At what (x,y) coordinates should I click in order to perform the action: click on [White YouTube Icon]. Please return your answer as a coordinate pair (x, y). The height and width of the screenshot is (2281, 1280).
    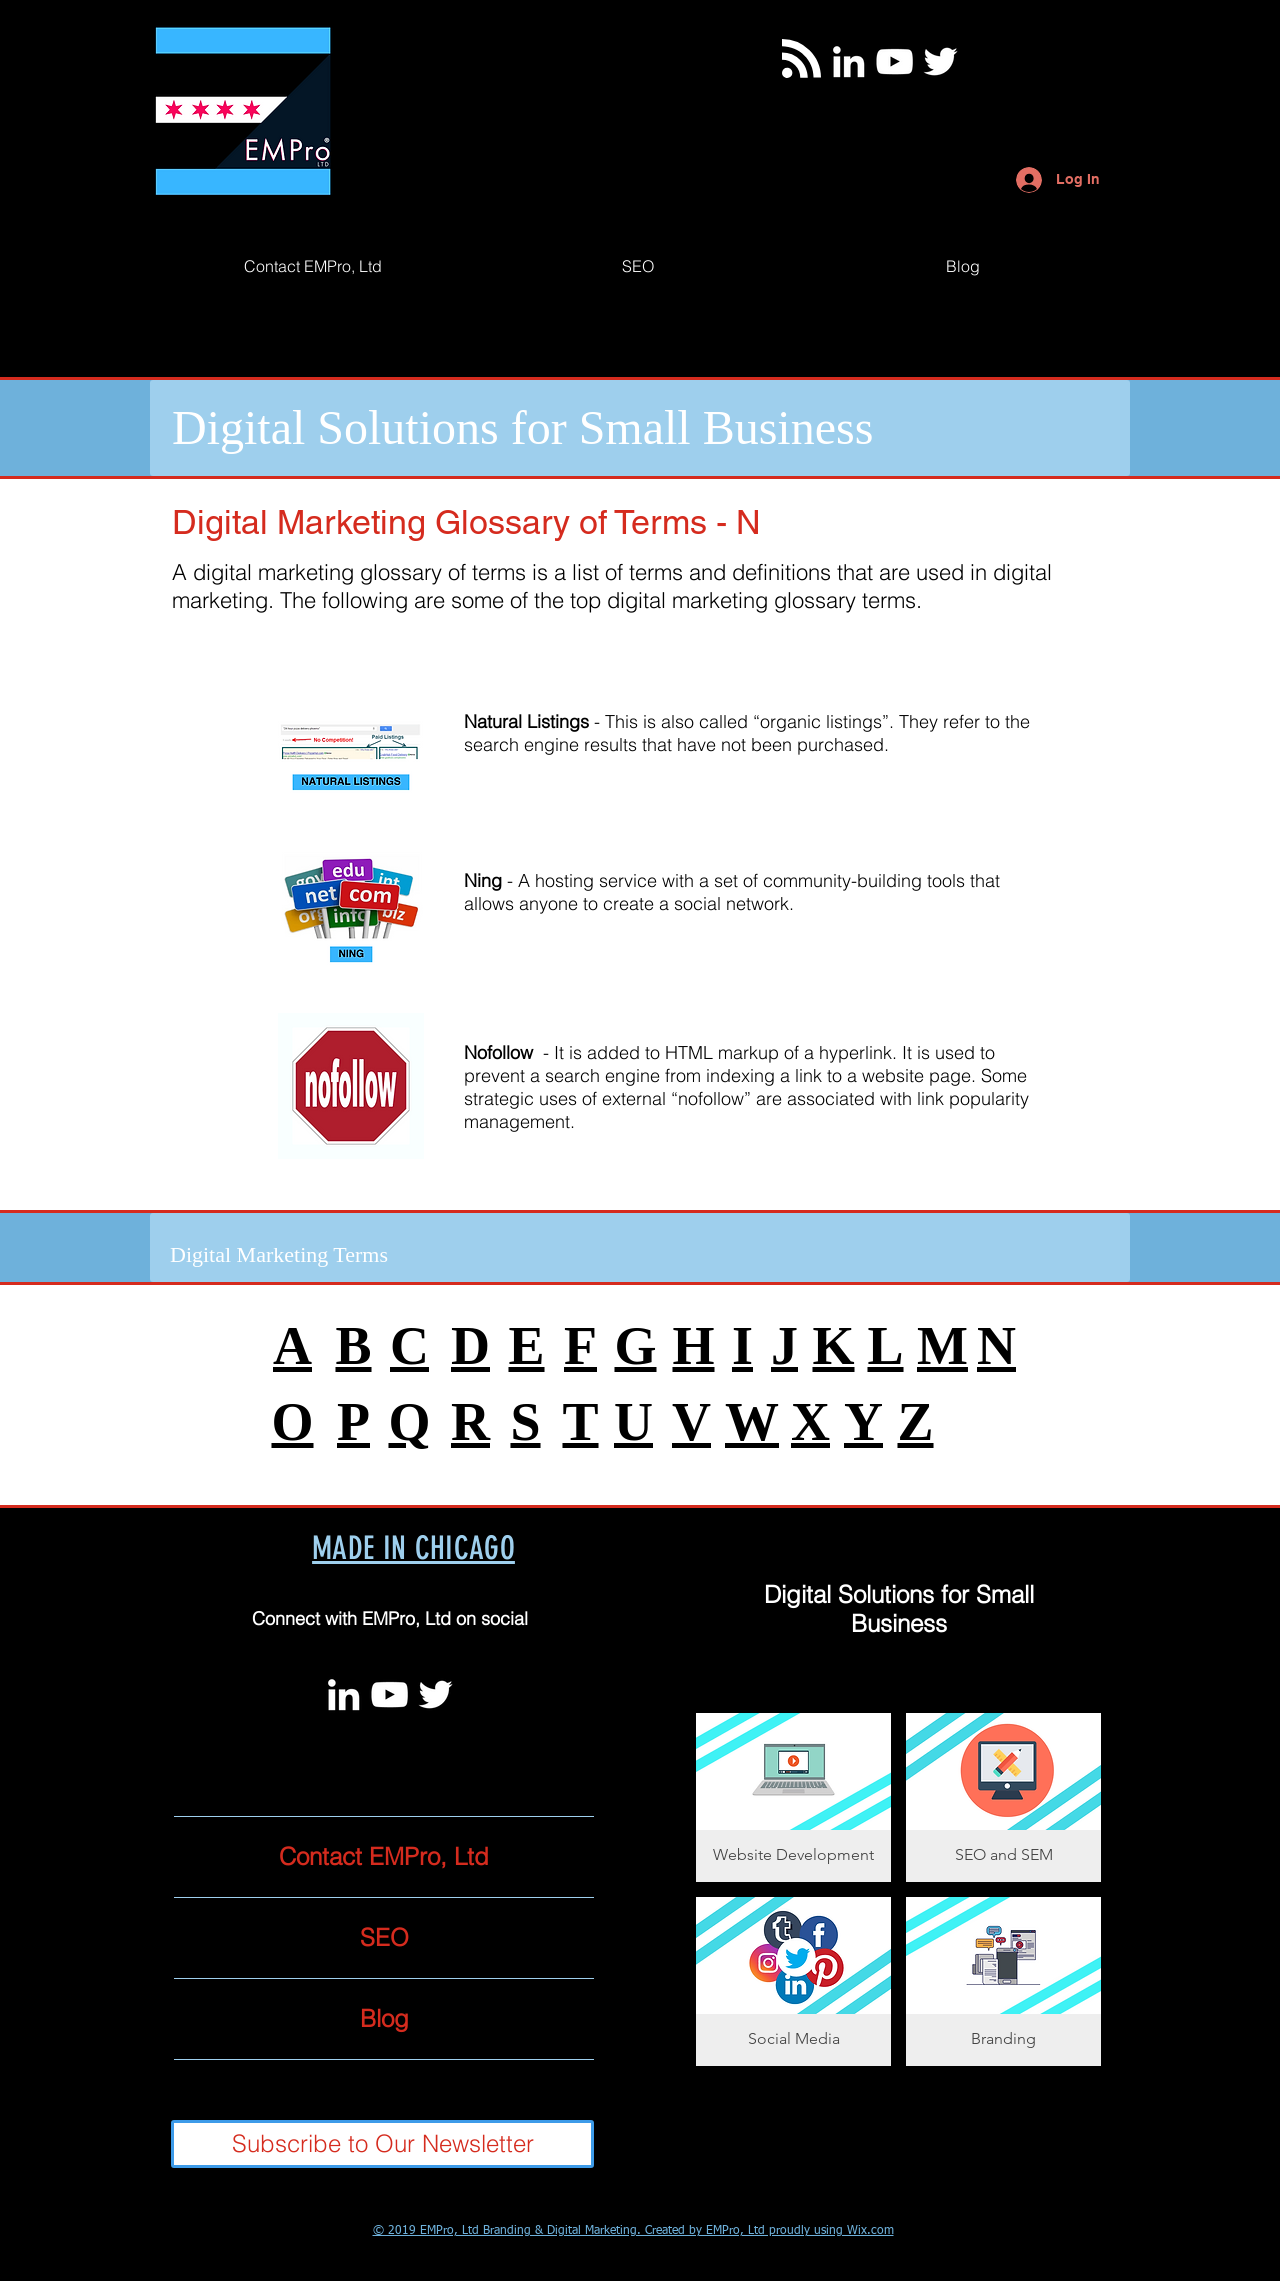
    Looking at the image, I should click on (894, 61).